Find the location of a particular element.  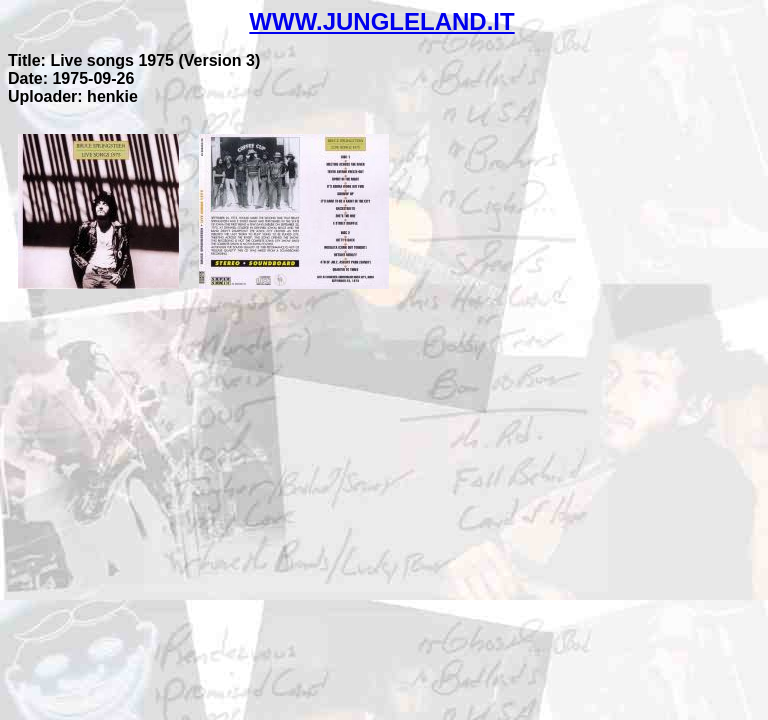

Uploader: henkie is located at coordinates (73, 96).